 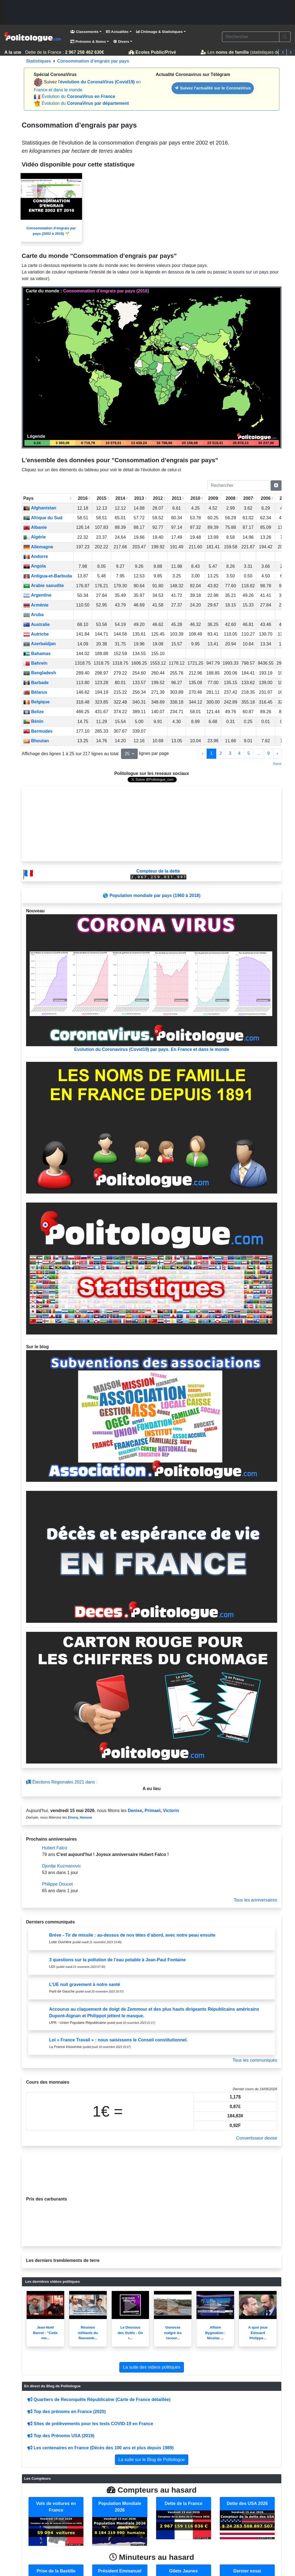 What do you see at coordinates (35, 527) in the screenshot?
I see `Albanie` at bounding box center [35, 527].